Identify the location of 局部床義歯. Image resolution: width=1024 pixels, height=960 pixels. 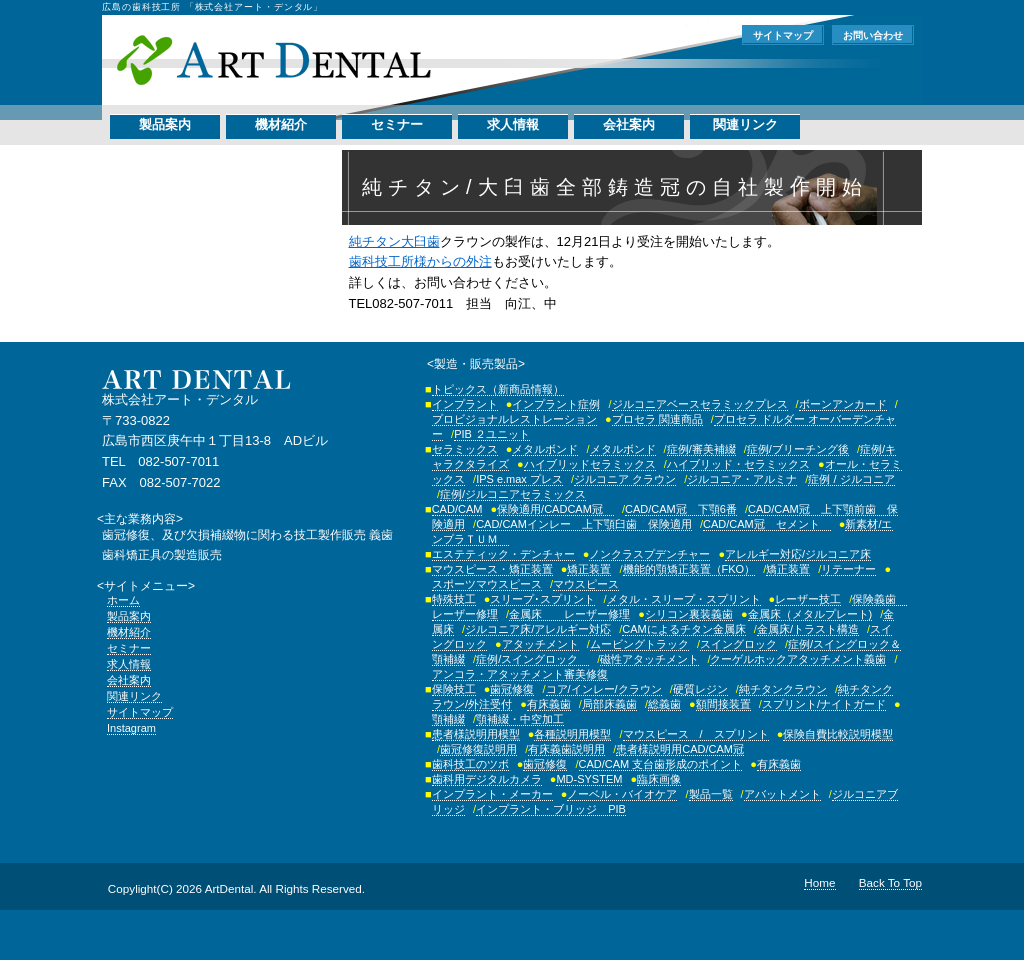
(609, 704).